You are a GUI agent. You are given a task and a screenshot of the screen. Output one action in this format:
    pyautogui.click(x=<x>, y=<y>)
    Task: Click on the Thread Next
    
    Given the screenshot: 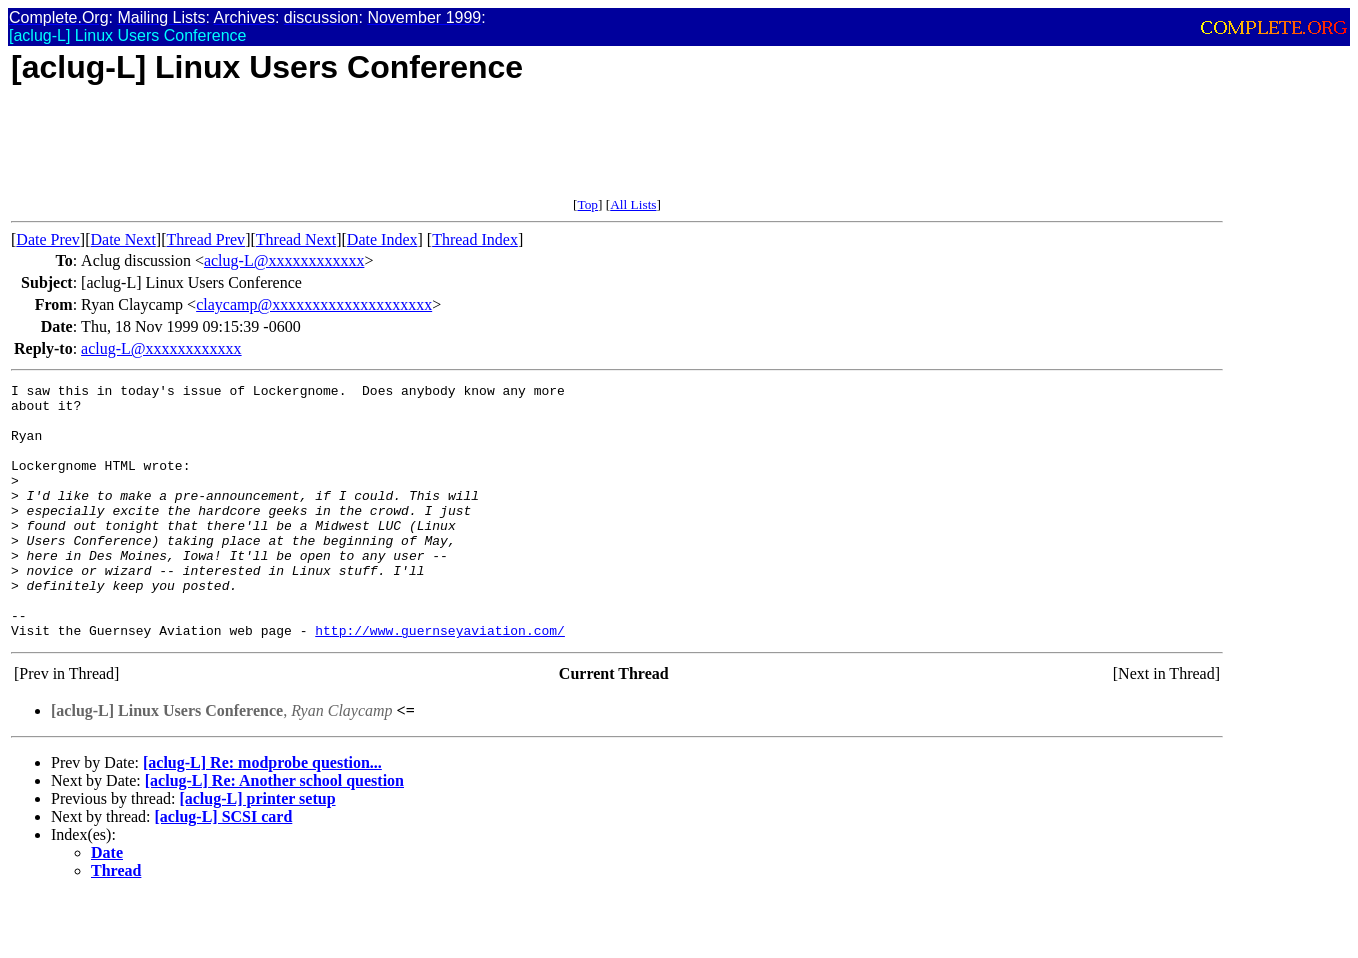 What is the action you would take?
    pyautogui.click(x=296, y=239)
    